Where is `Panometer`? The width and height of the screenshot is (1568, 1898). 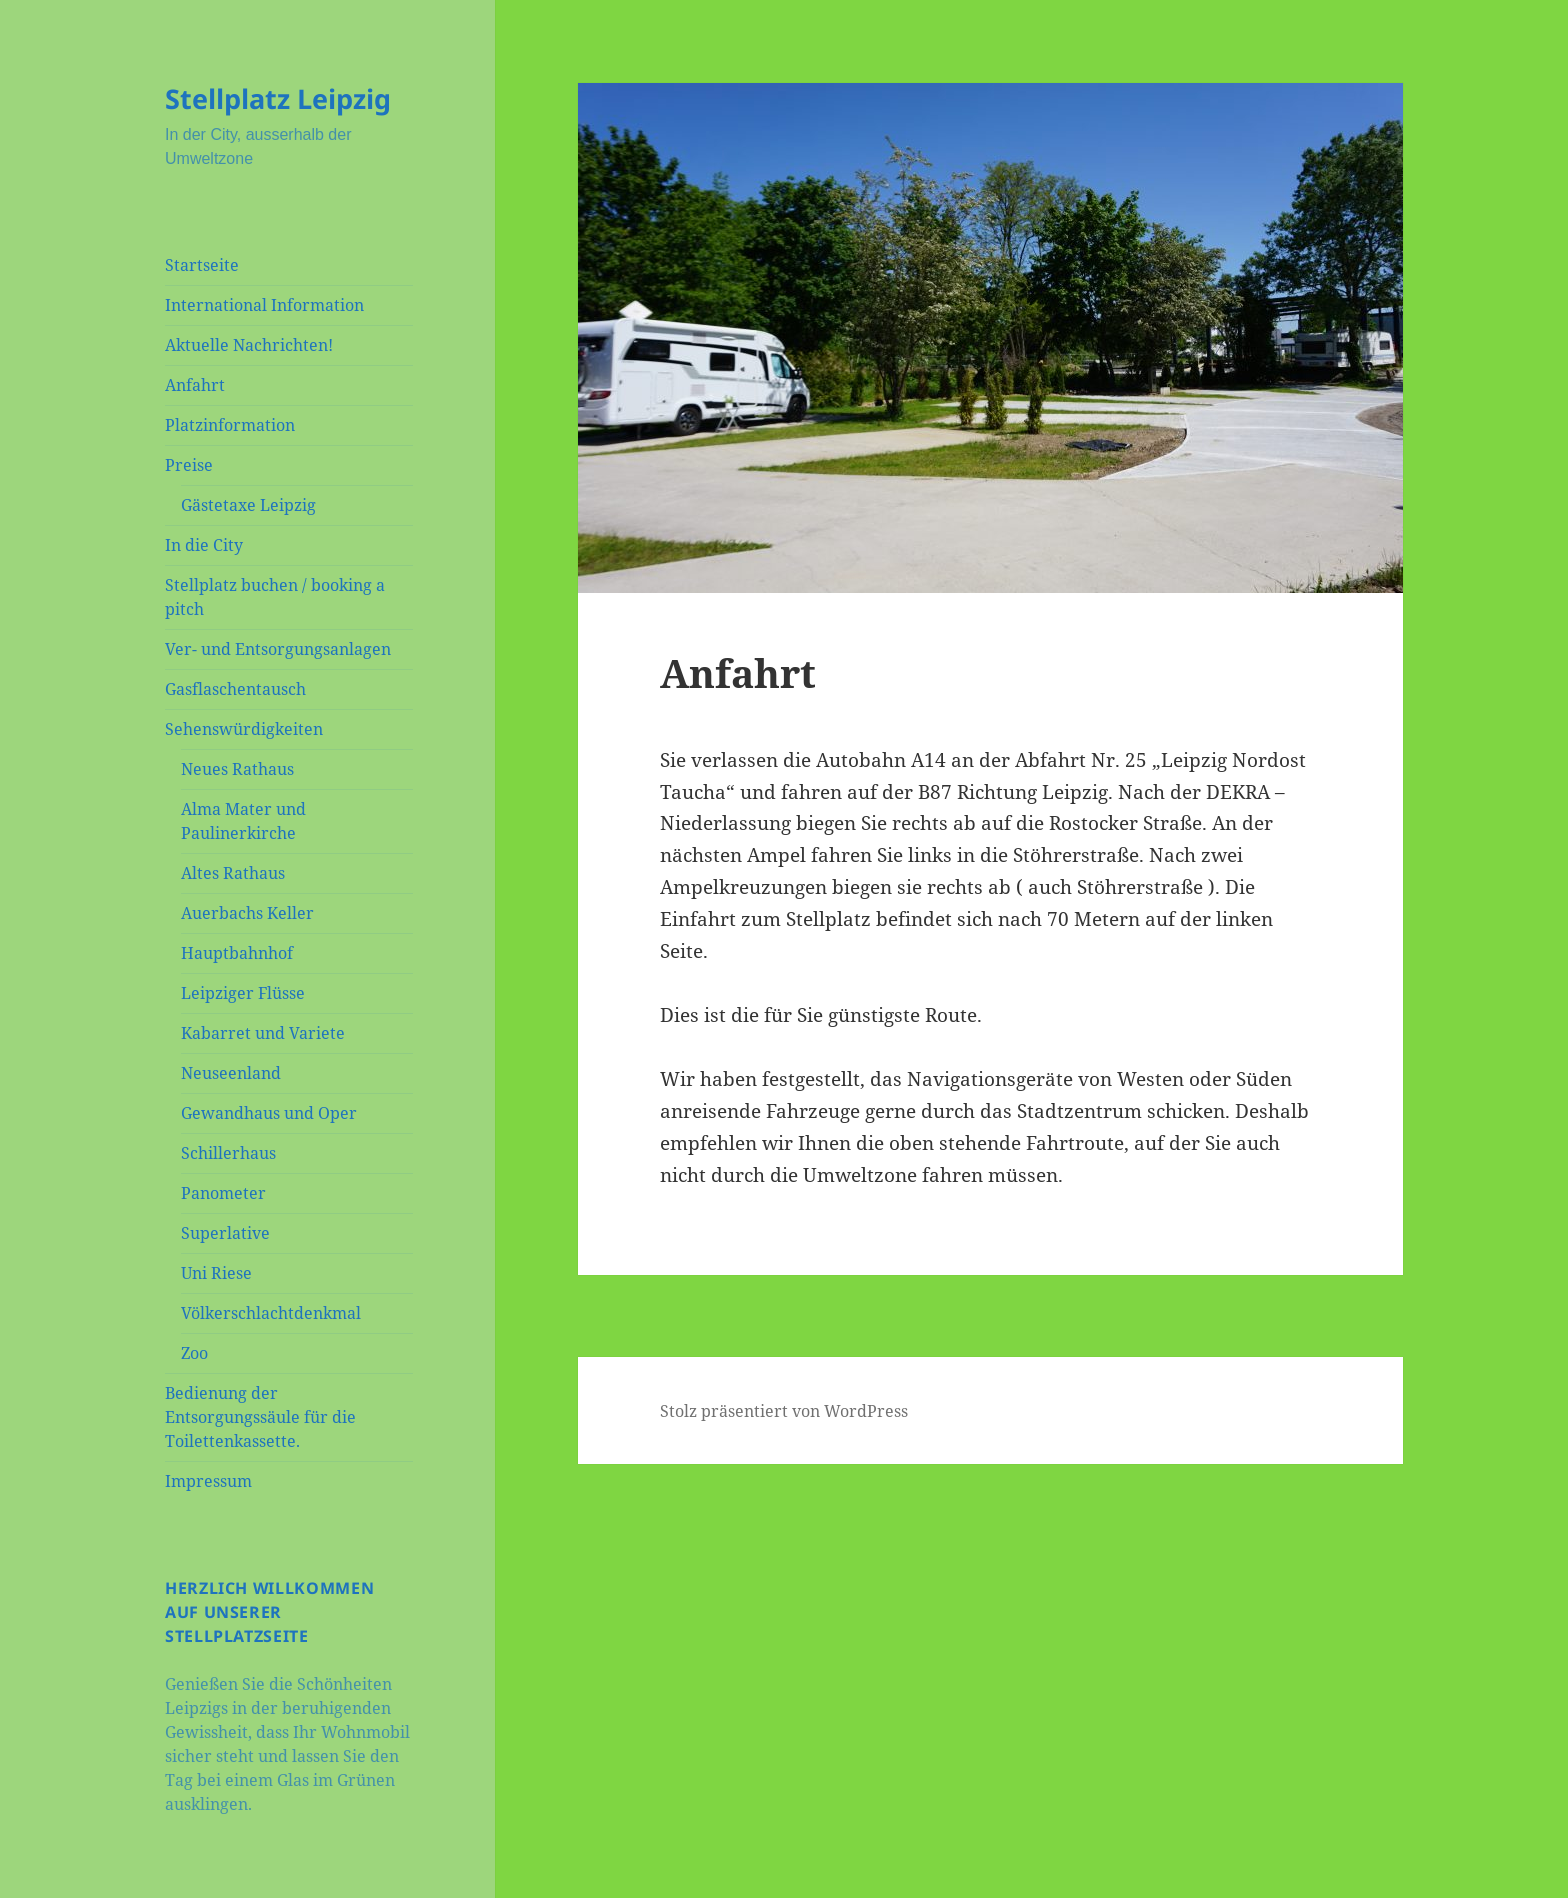
Panometer is located at coordinates (223, 1193).